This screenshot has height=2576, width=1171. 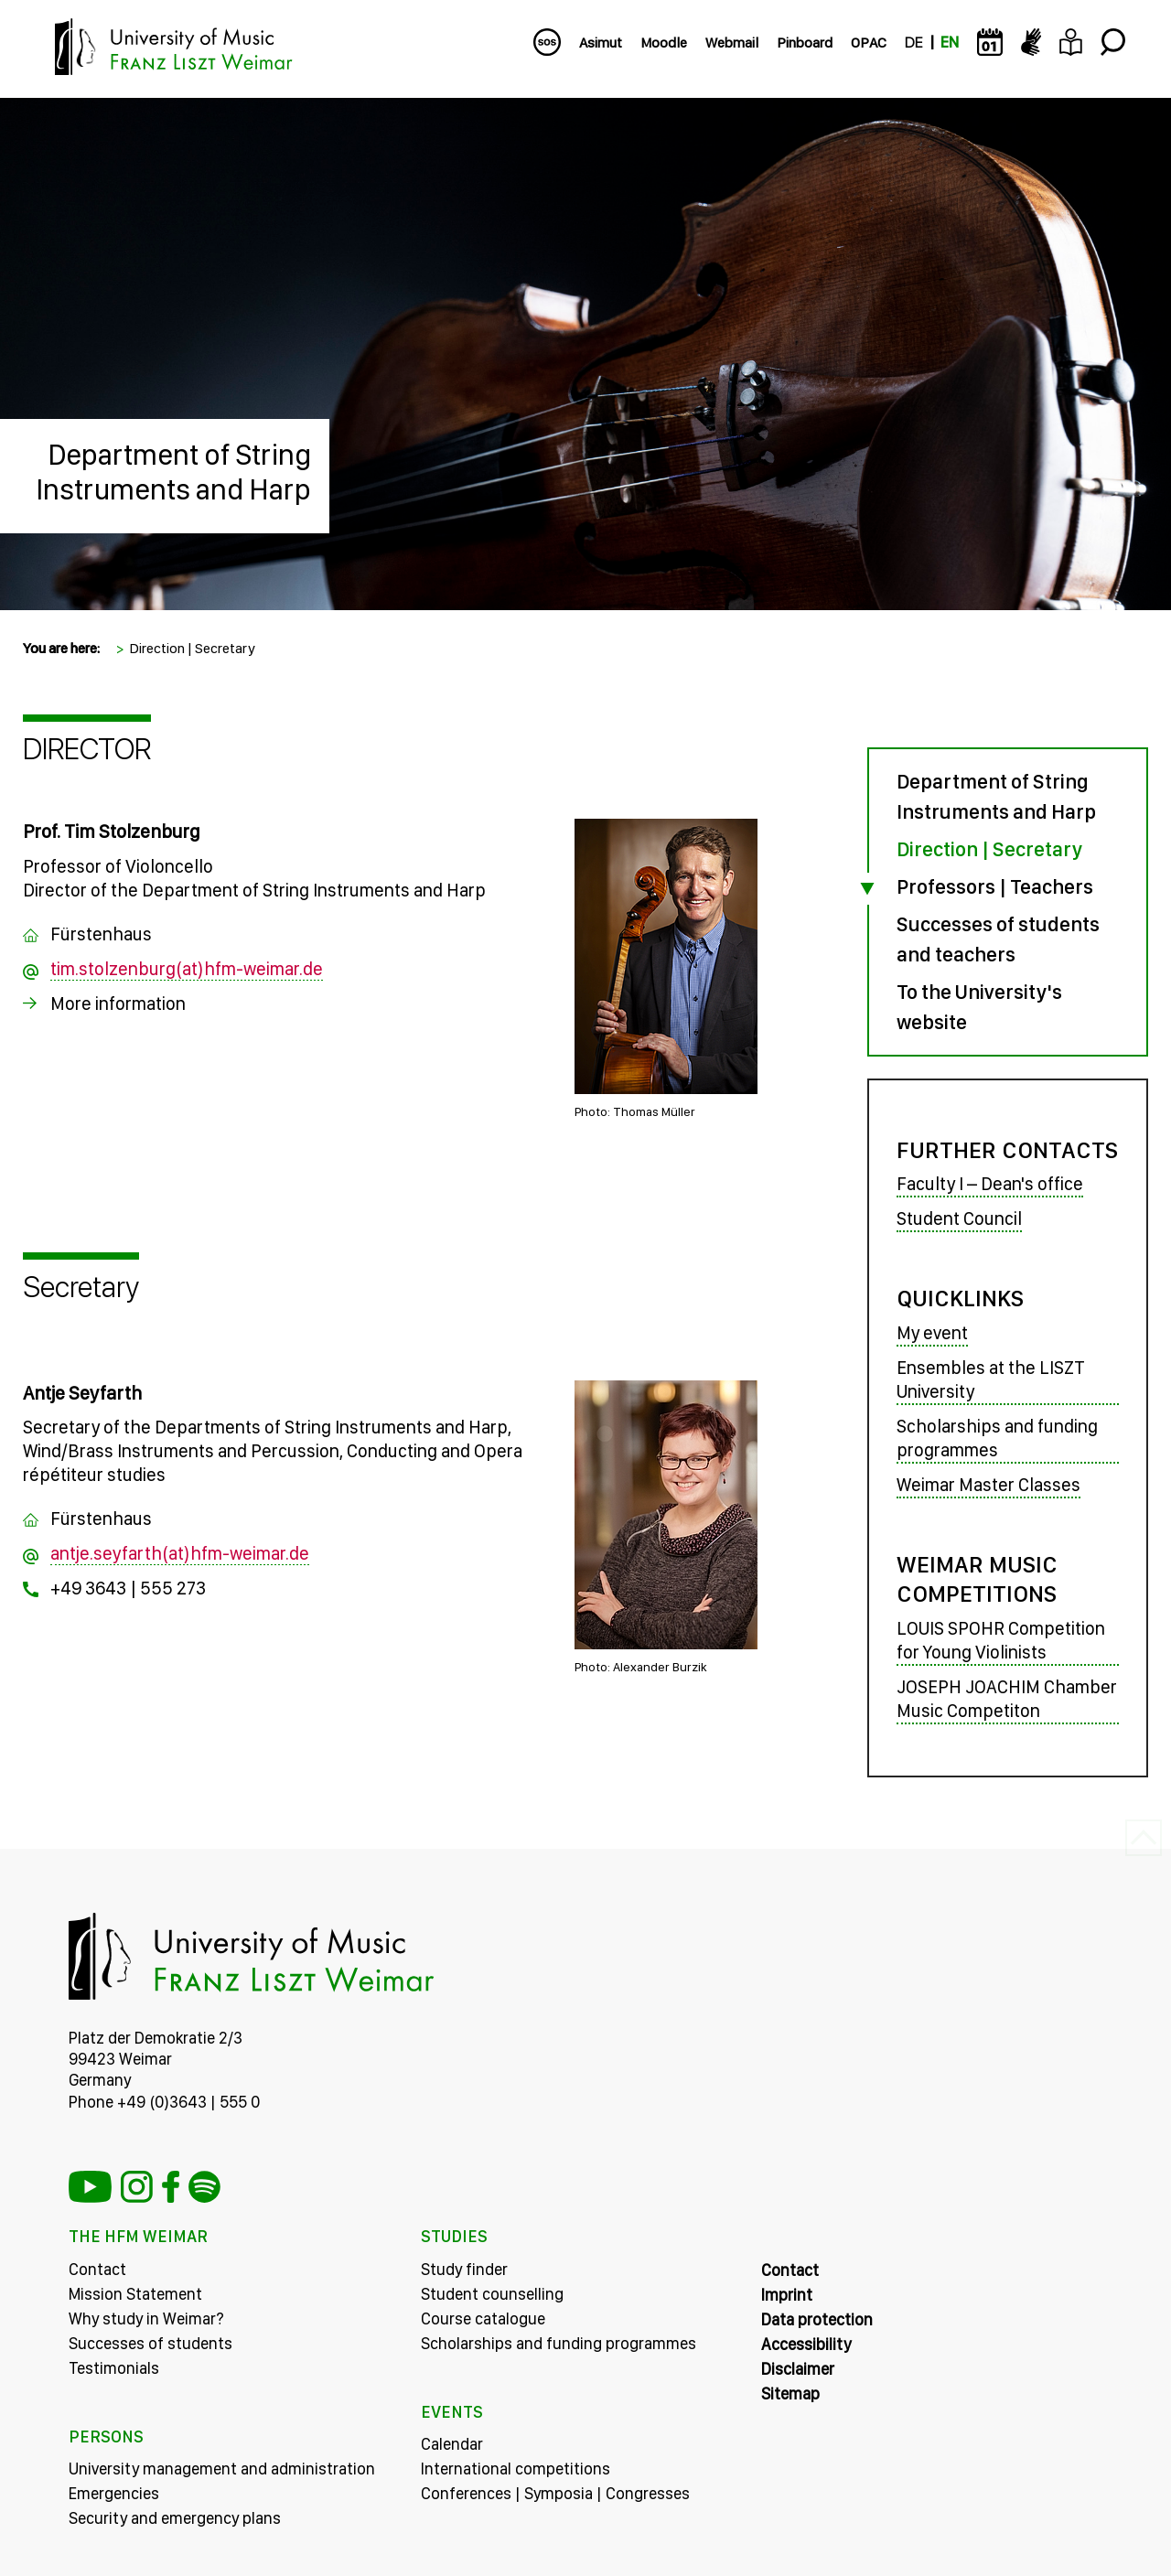 What do you see at coordinates (128, 1588) in the screenshot?
I see `+49 3643 | 555 273` at bounding box center [128, 1588].